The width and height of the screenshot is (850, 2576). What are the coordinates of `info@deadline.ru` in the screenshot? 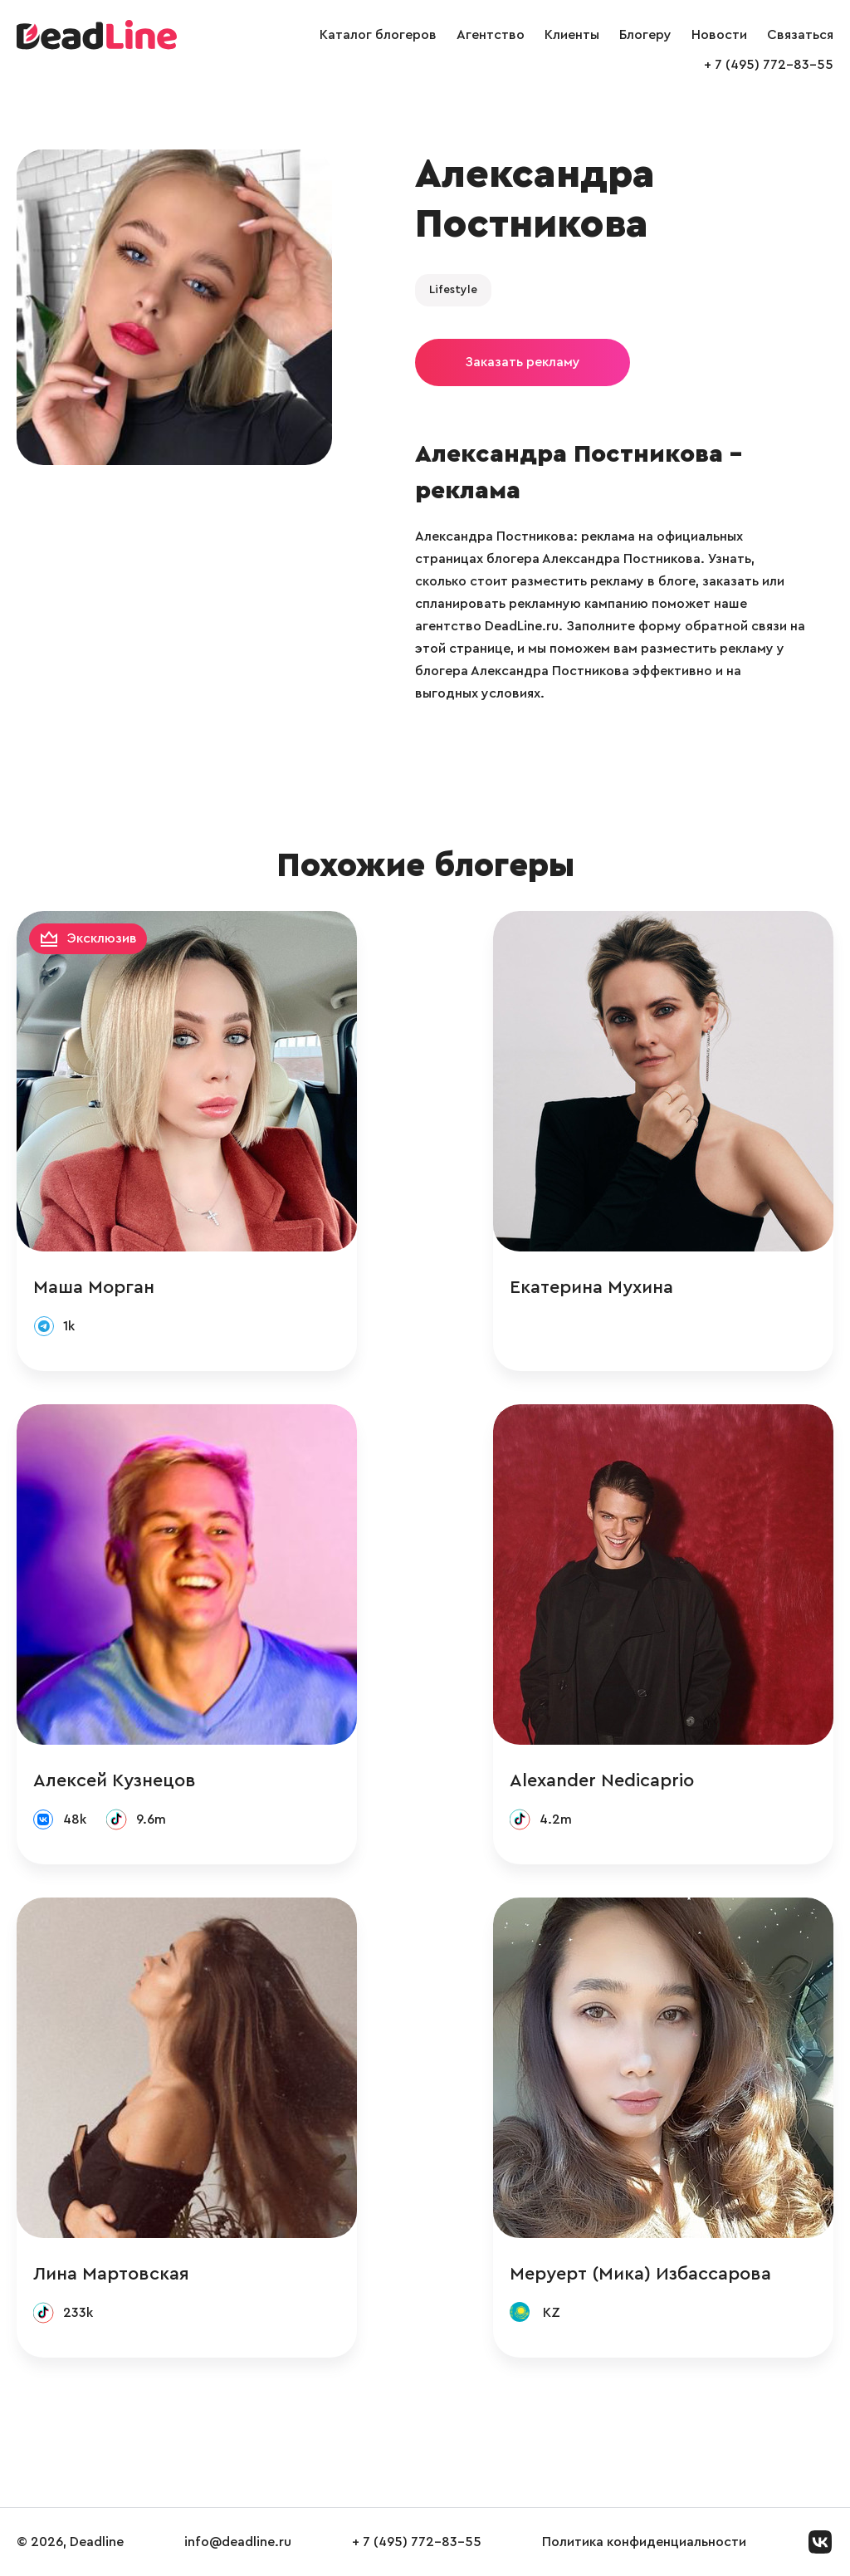 It's located at (237, 2542).